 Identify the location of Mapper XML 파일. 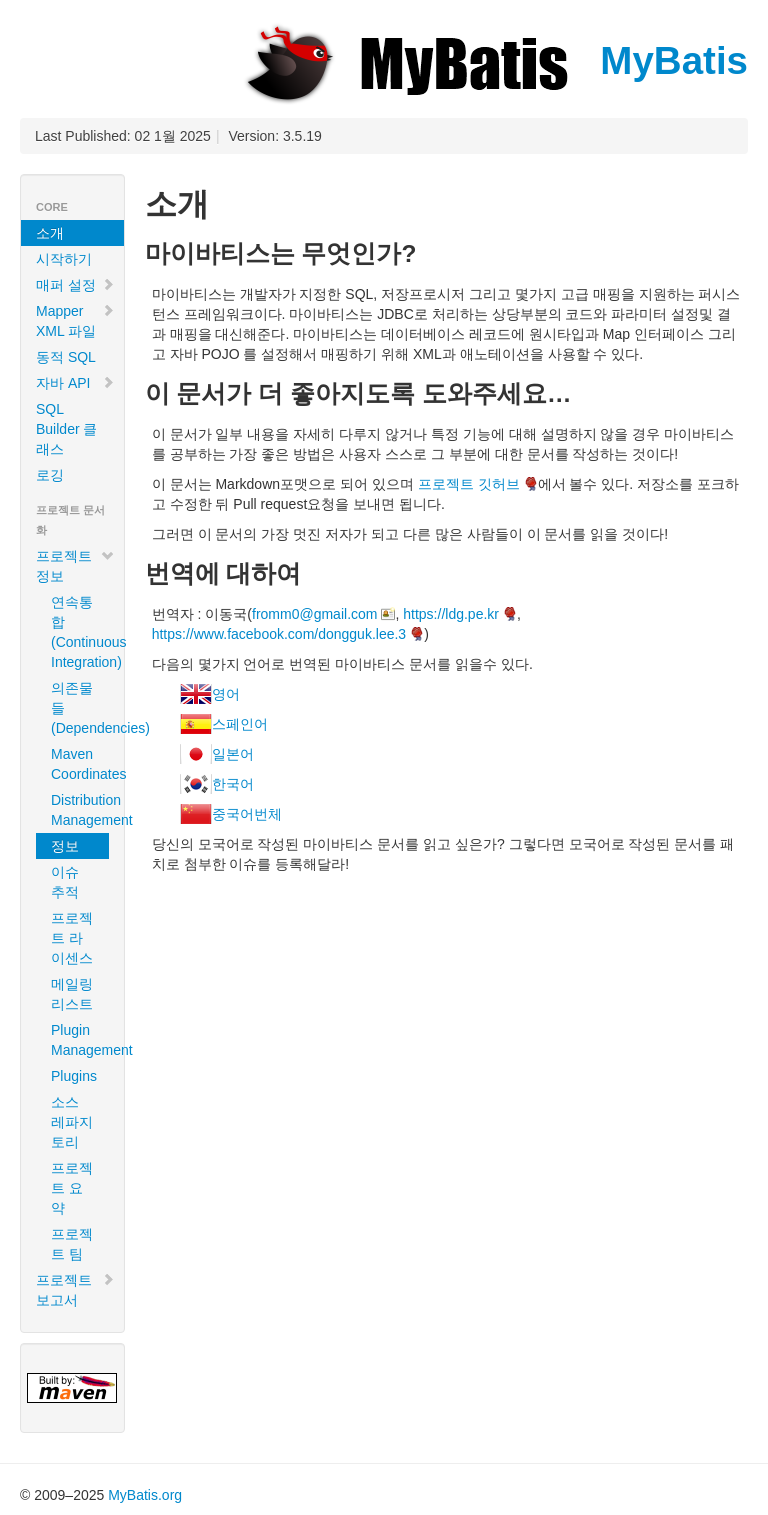
(75, 321).